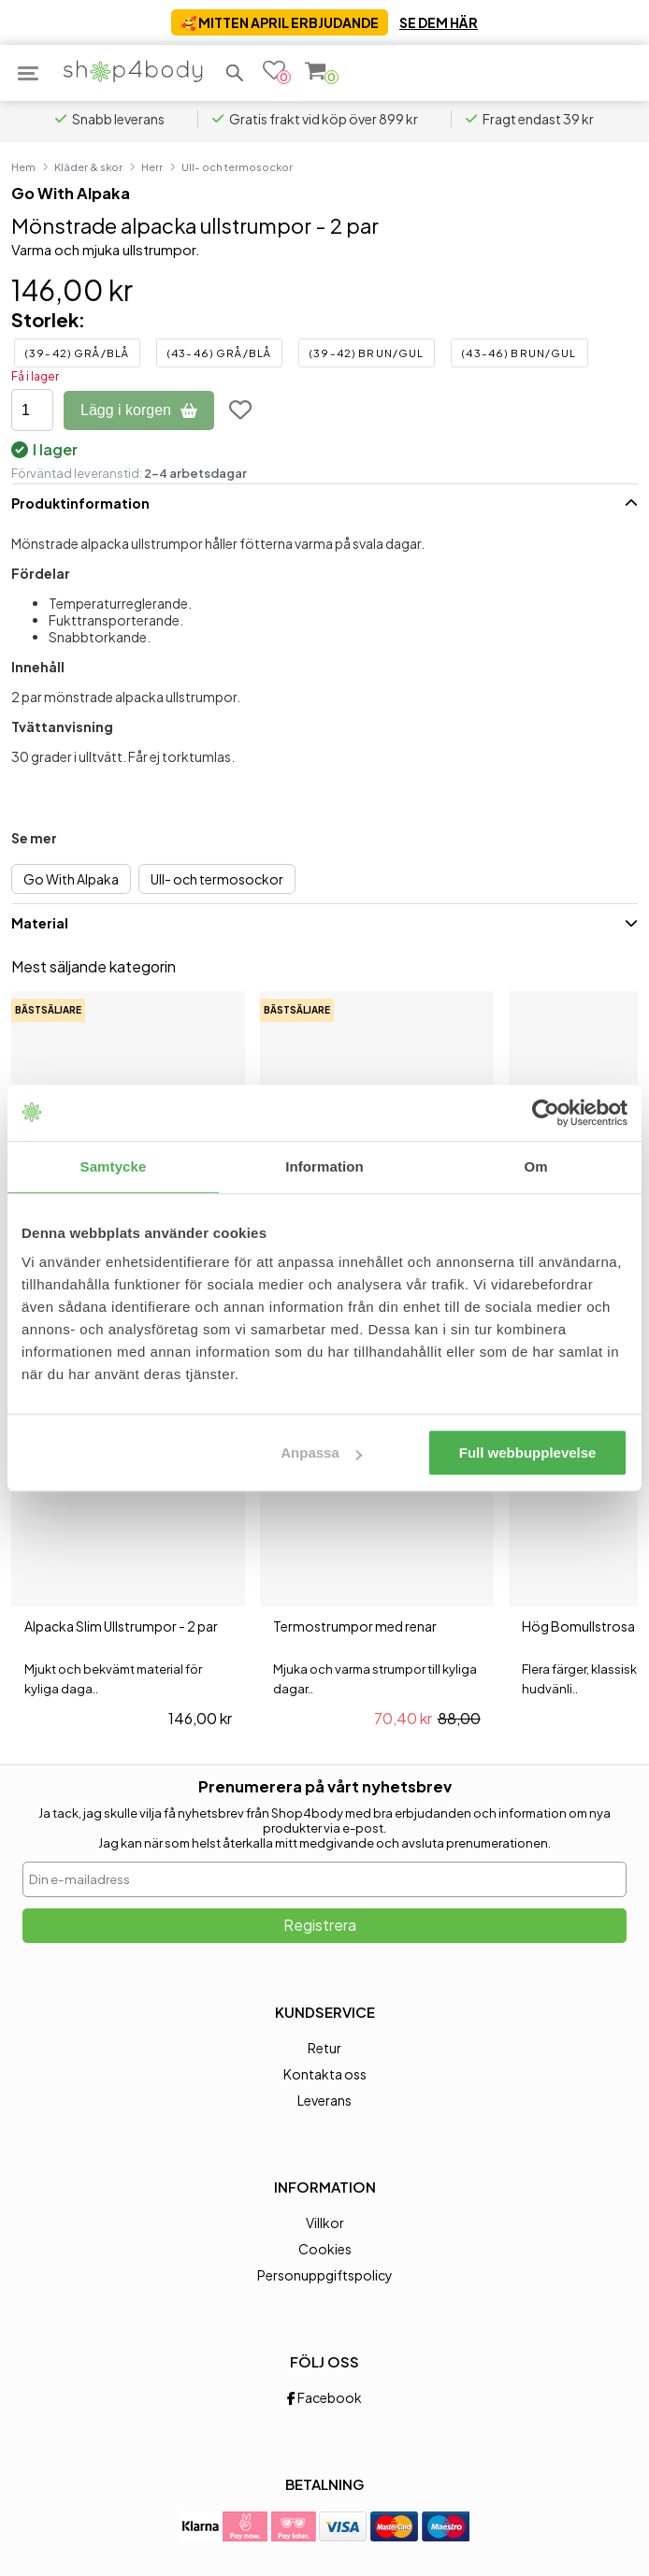 The image size is (649, 2576). What do you see at coordinates (324, 1166) in the screenshot?
I see `Information [tab]` at bounding box center [324, 1166].